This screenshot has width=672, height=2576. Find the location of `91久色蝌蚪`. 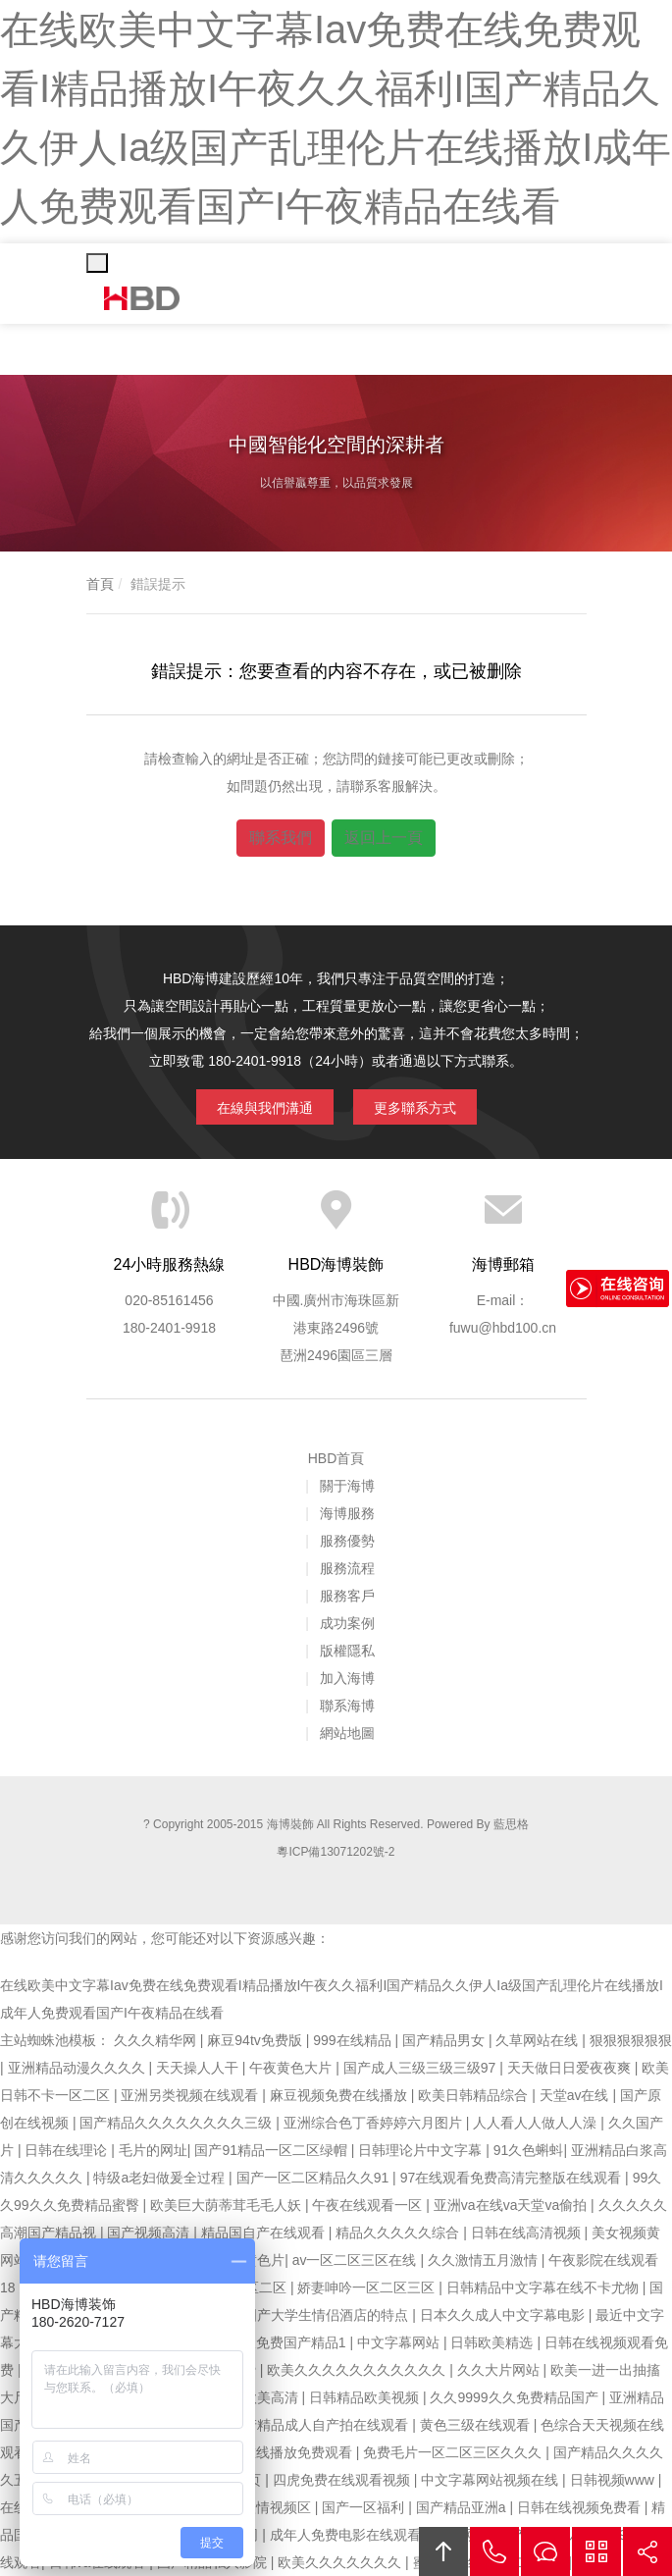

91久色蝌蚪 is located at coordinates (528, 2150).